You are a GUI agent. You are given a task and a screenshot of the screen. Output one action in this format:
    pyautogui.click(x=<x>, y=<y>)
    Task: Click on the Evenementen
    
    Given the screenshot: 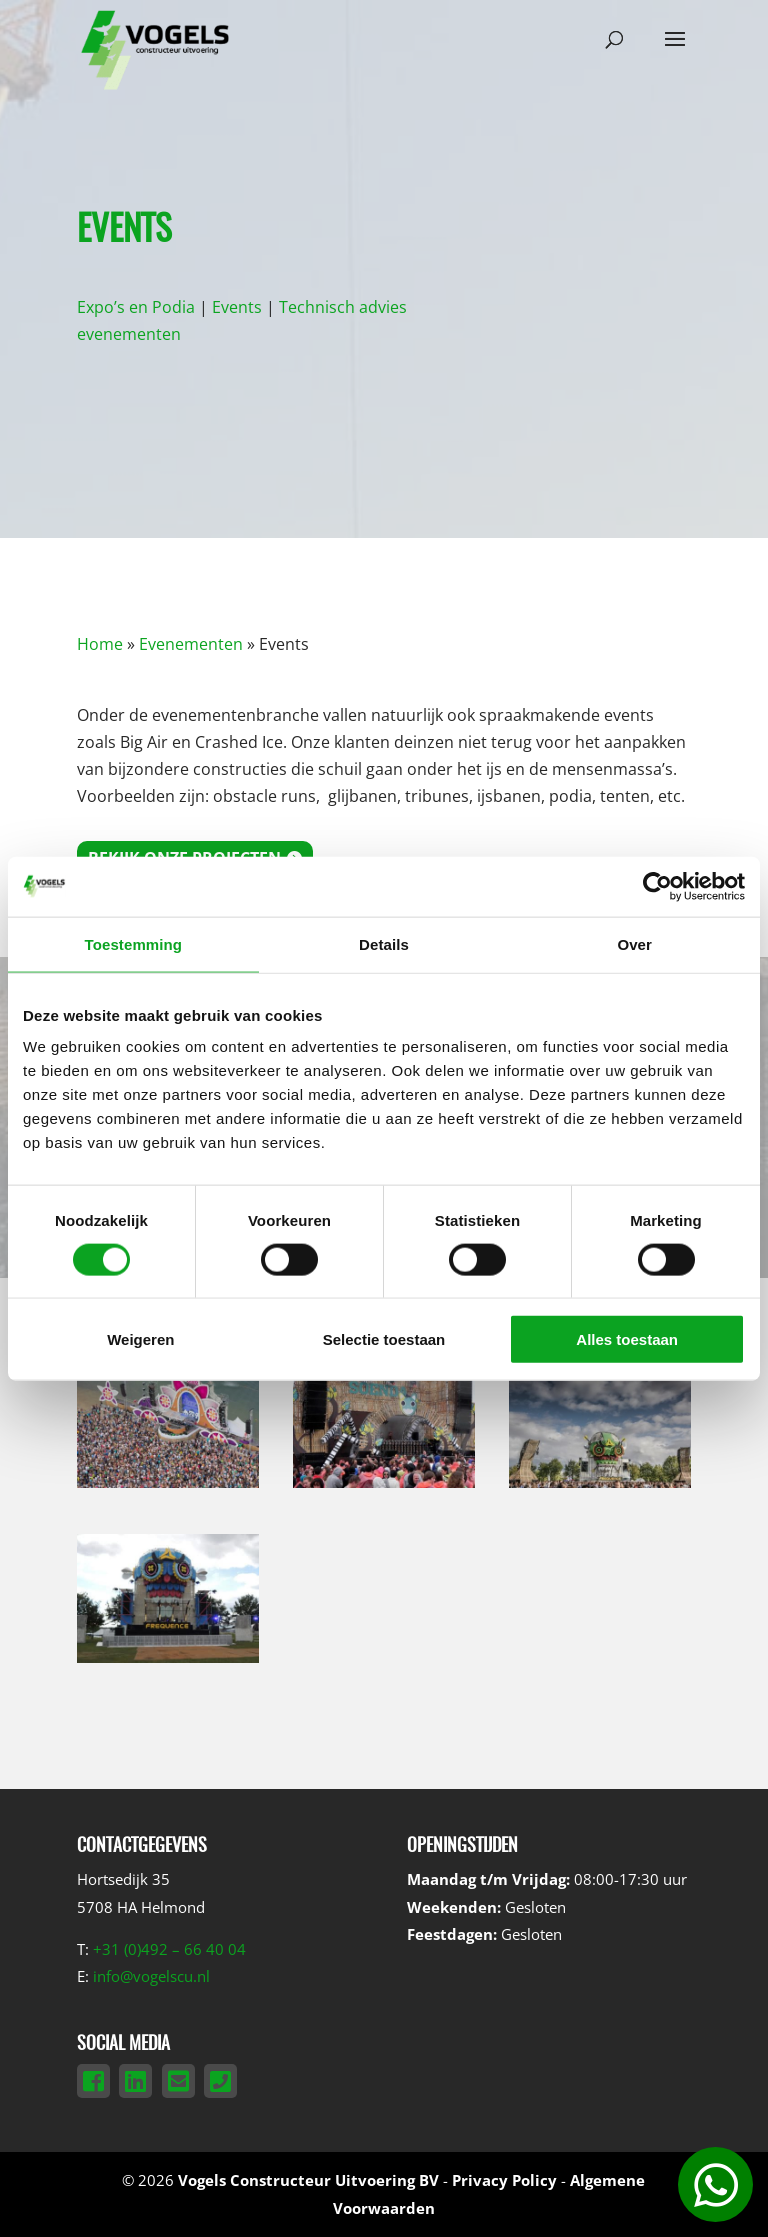 What is the action you would take?
    pyautogui.click(x=191, y=644)
    